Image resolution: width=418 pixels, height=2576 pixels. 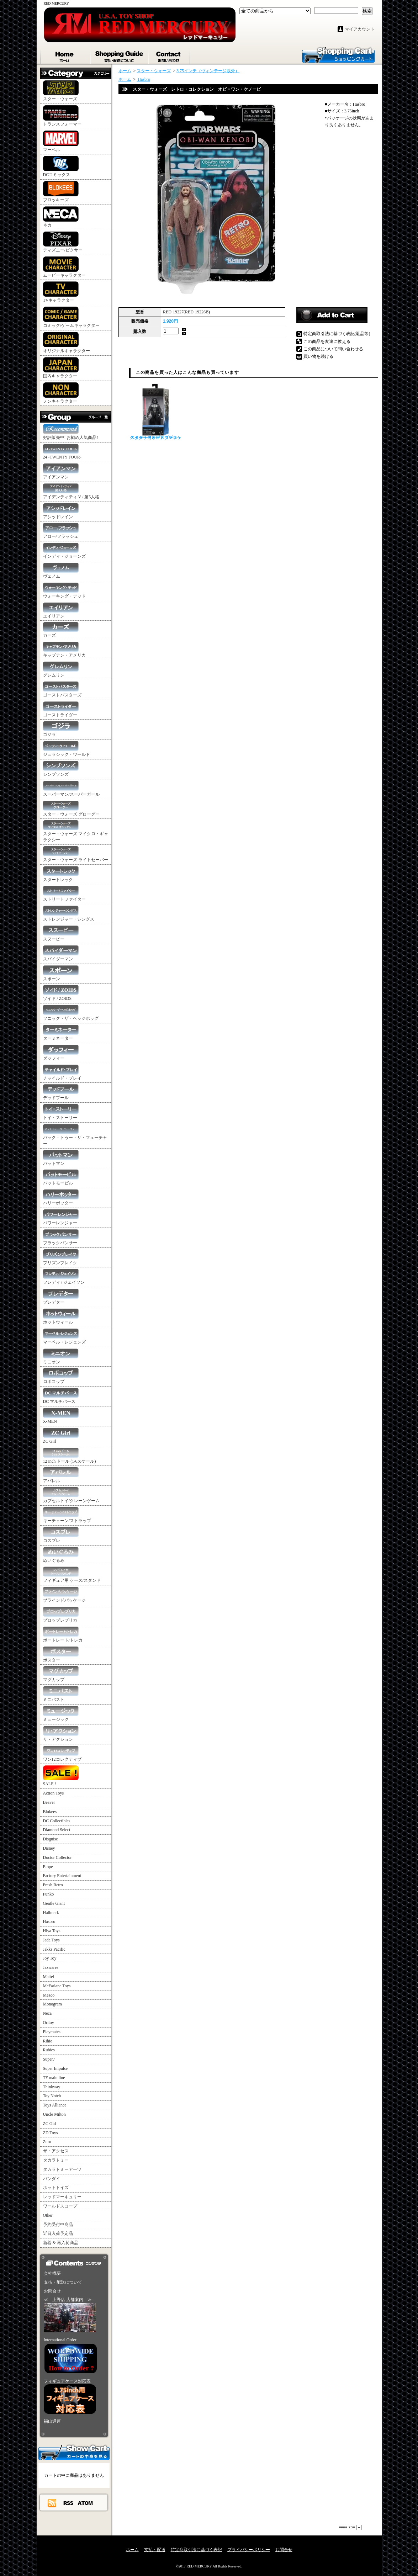 I want to click on Elope, so click(x=48, y=1866).